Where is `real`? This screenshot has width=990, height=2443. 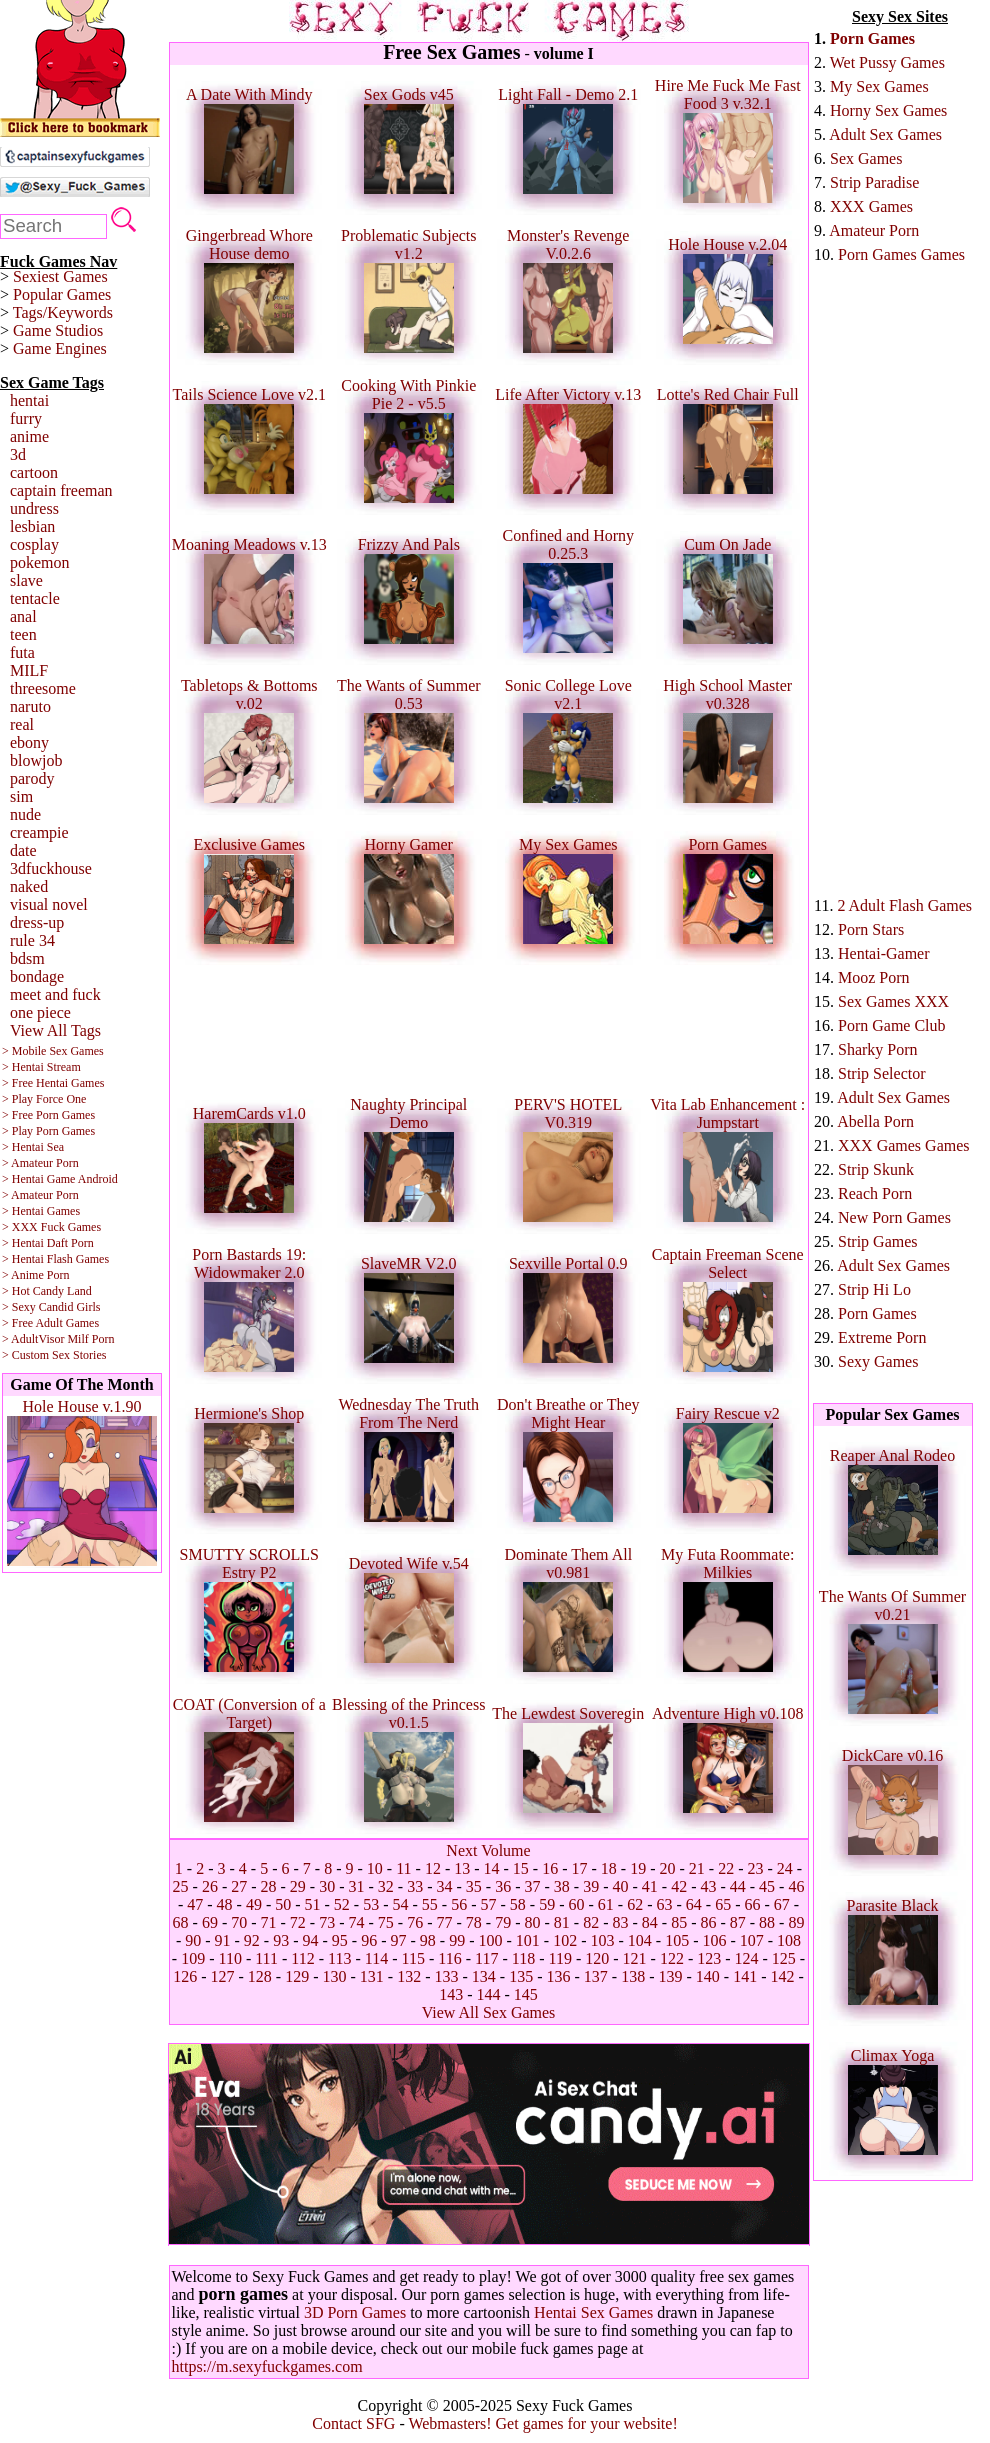 real is located at coordinates (22, 724).